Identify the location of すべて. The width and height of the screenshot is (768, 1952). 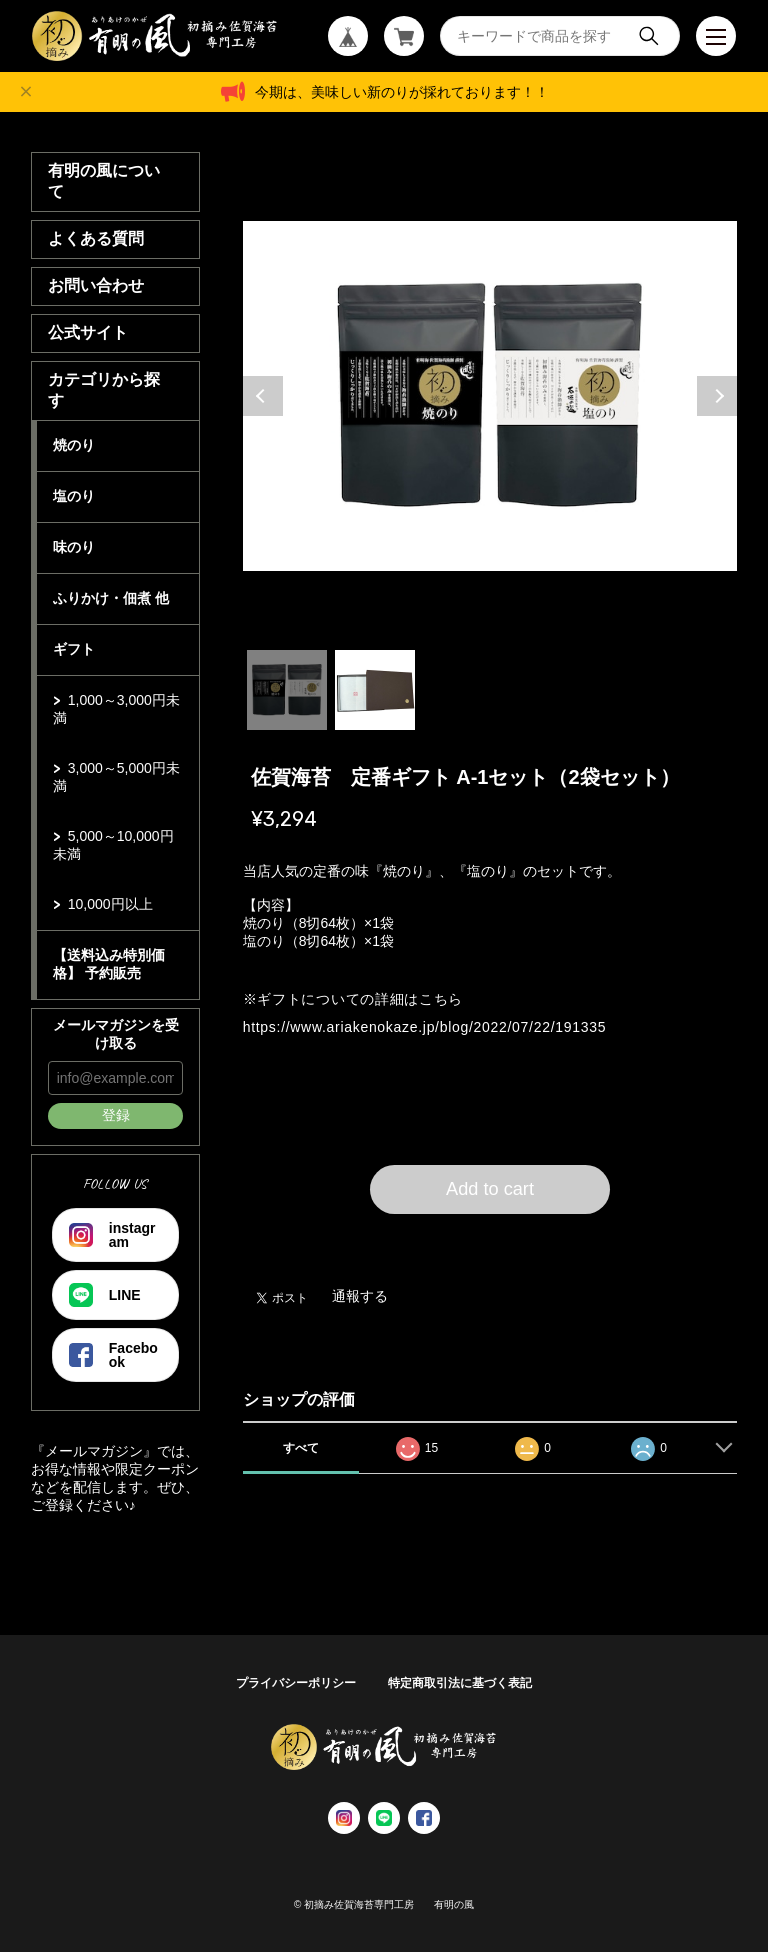
(301, 1448).